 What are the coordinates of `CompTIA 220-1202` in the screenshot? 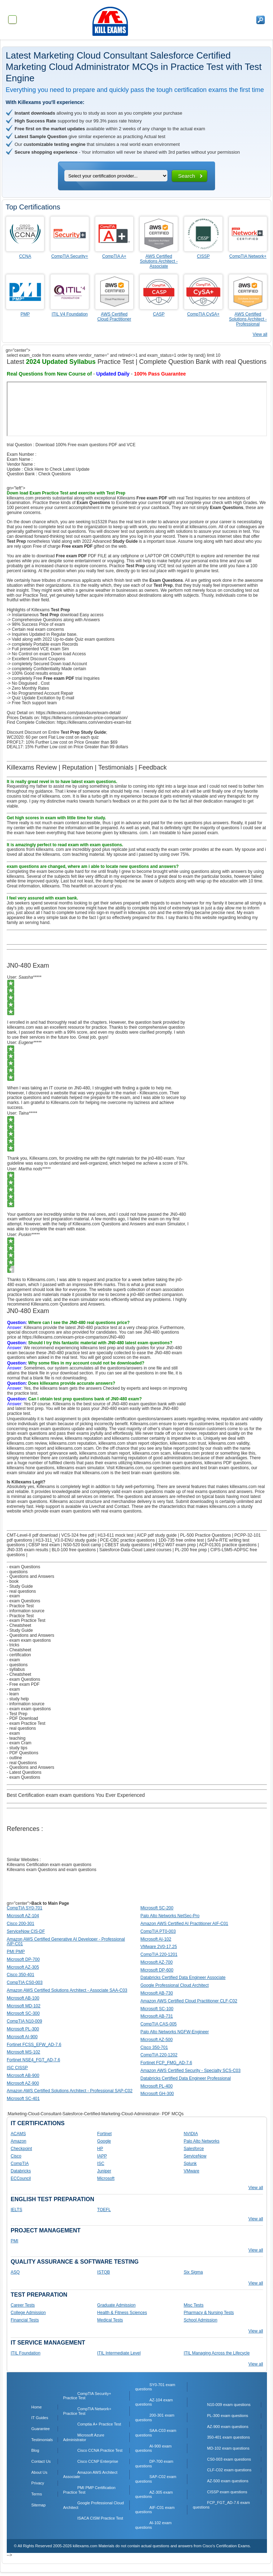 It's located at (158, 2054).